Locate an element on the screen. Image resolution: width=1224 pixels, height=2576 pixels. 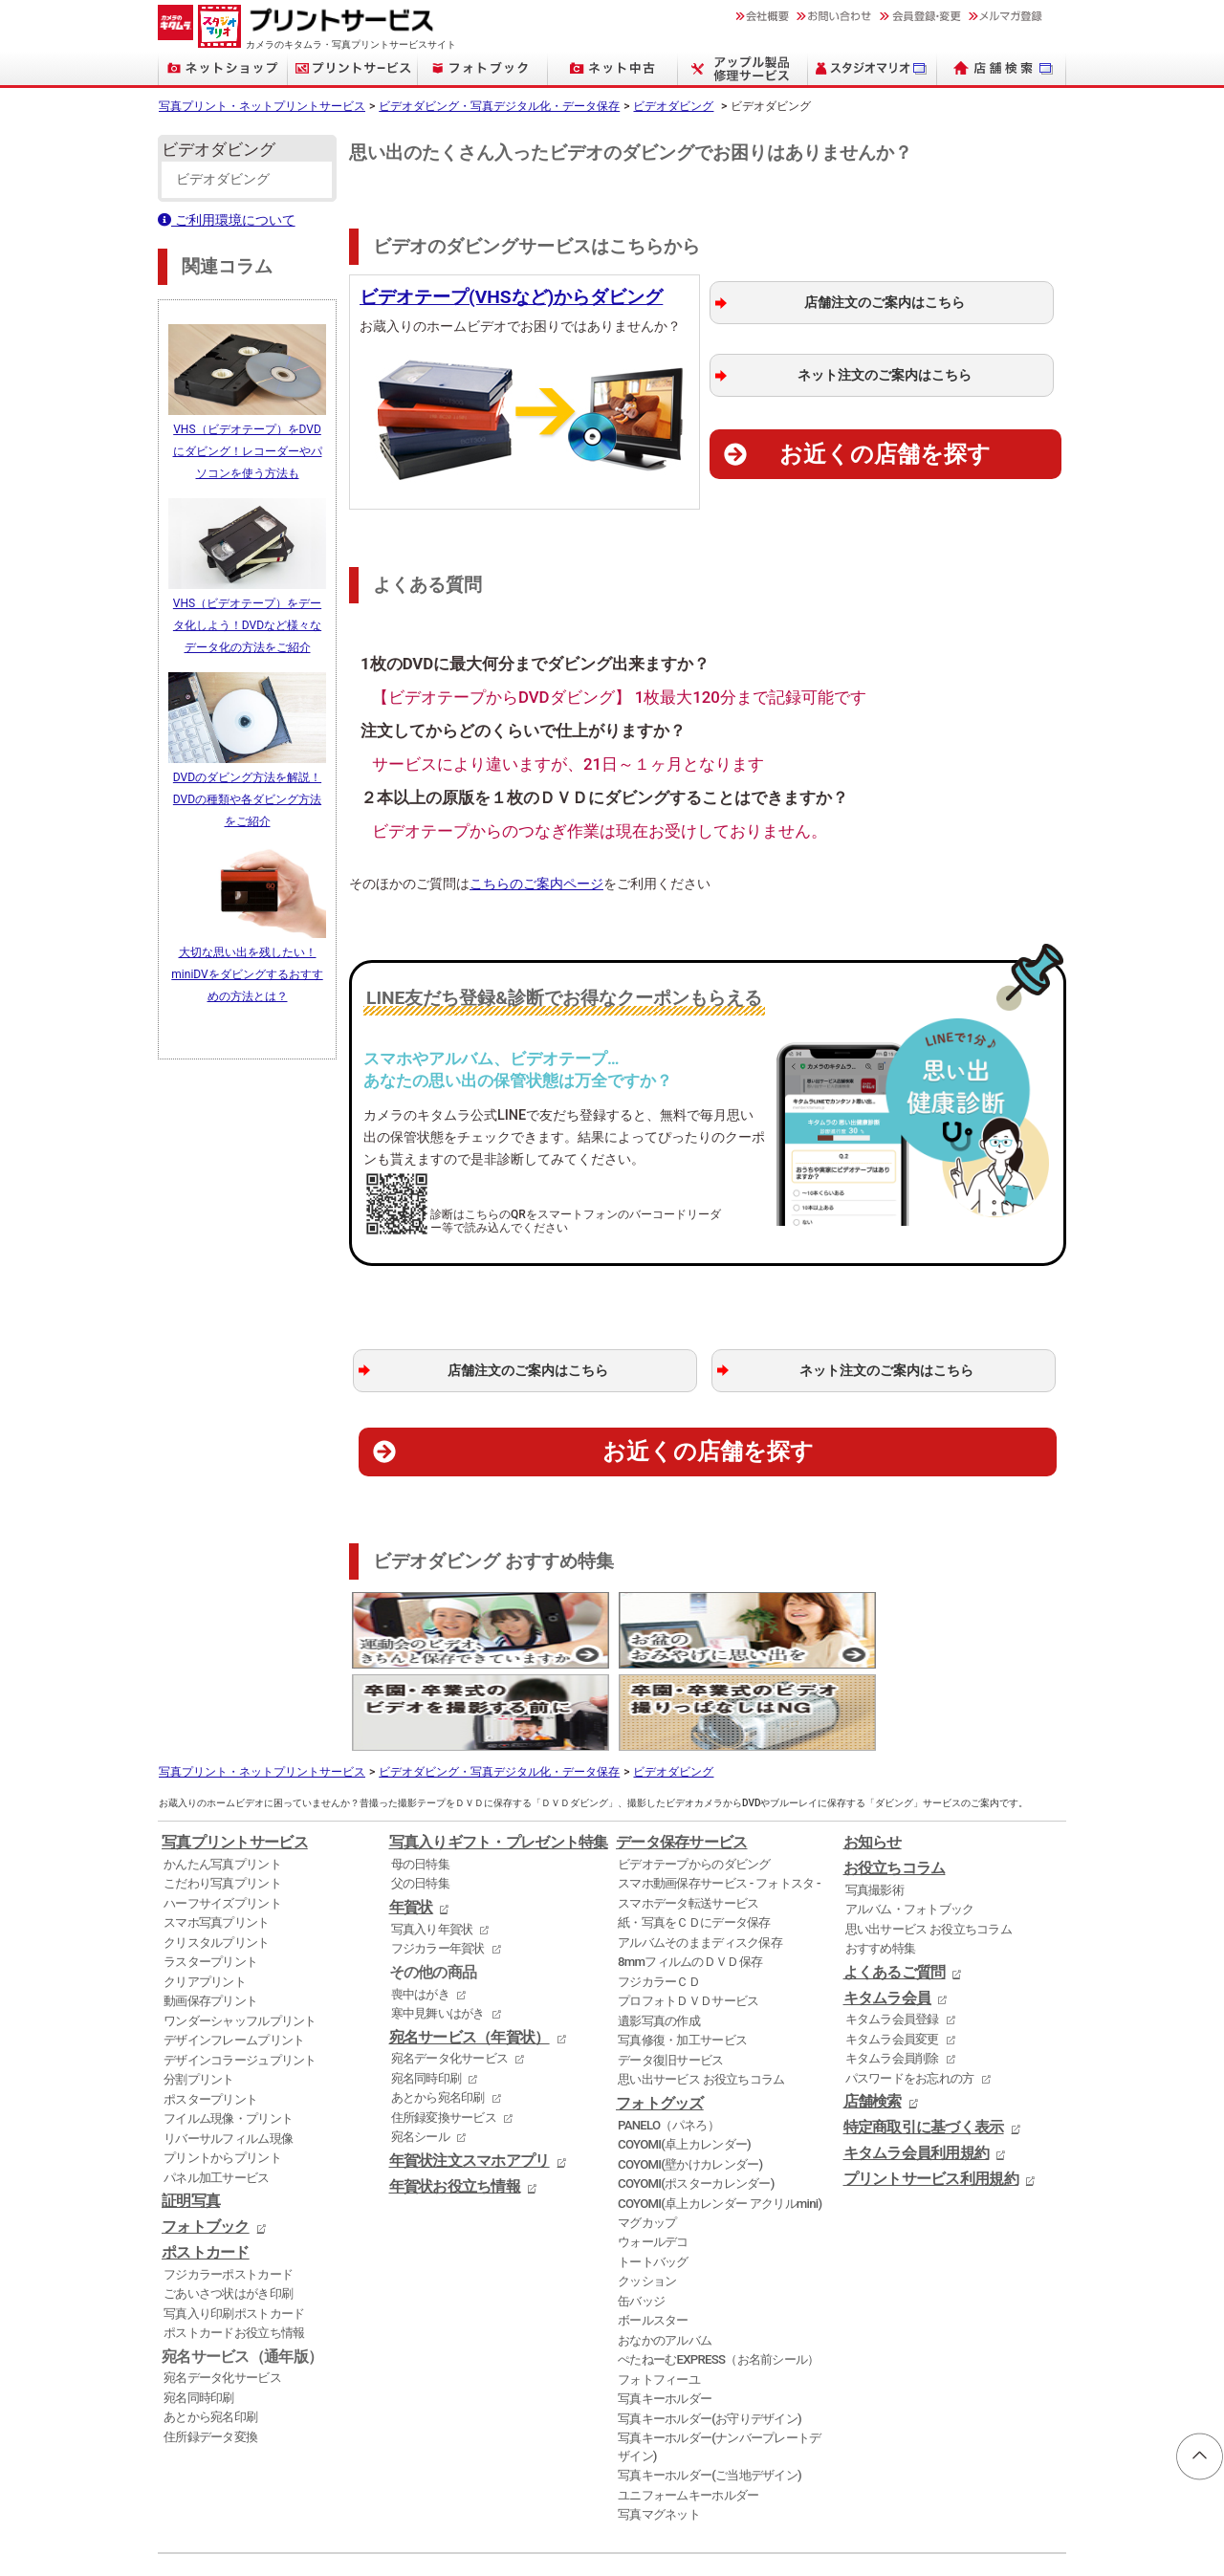
フォトフィーユ is located at coordinates (659, 2291).